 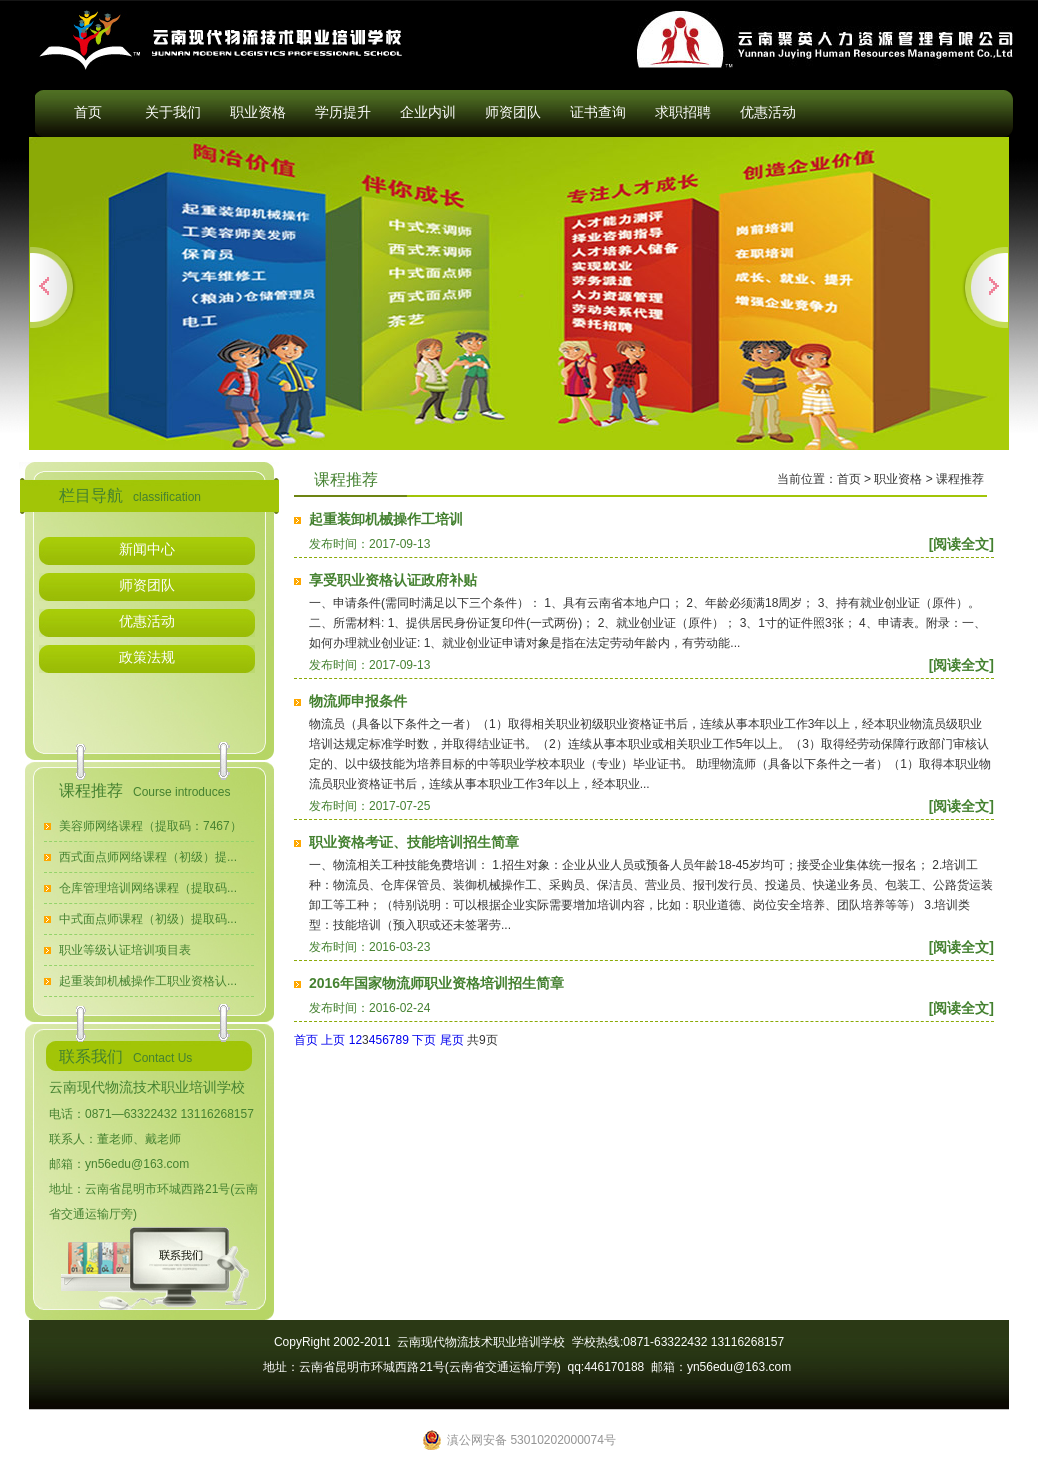 What do you see at coordinates (333, 1040) in the screenshot?
I see `上页` at bounding box center [333, 1040].